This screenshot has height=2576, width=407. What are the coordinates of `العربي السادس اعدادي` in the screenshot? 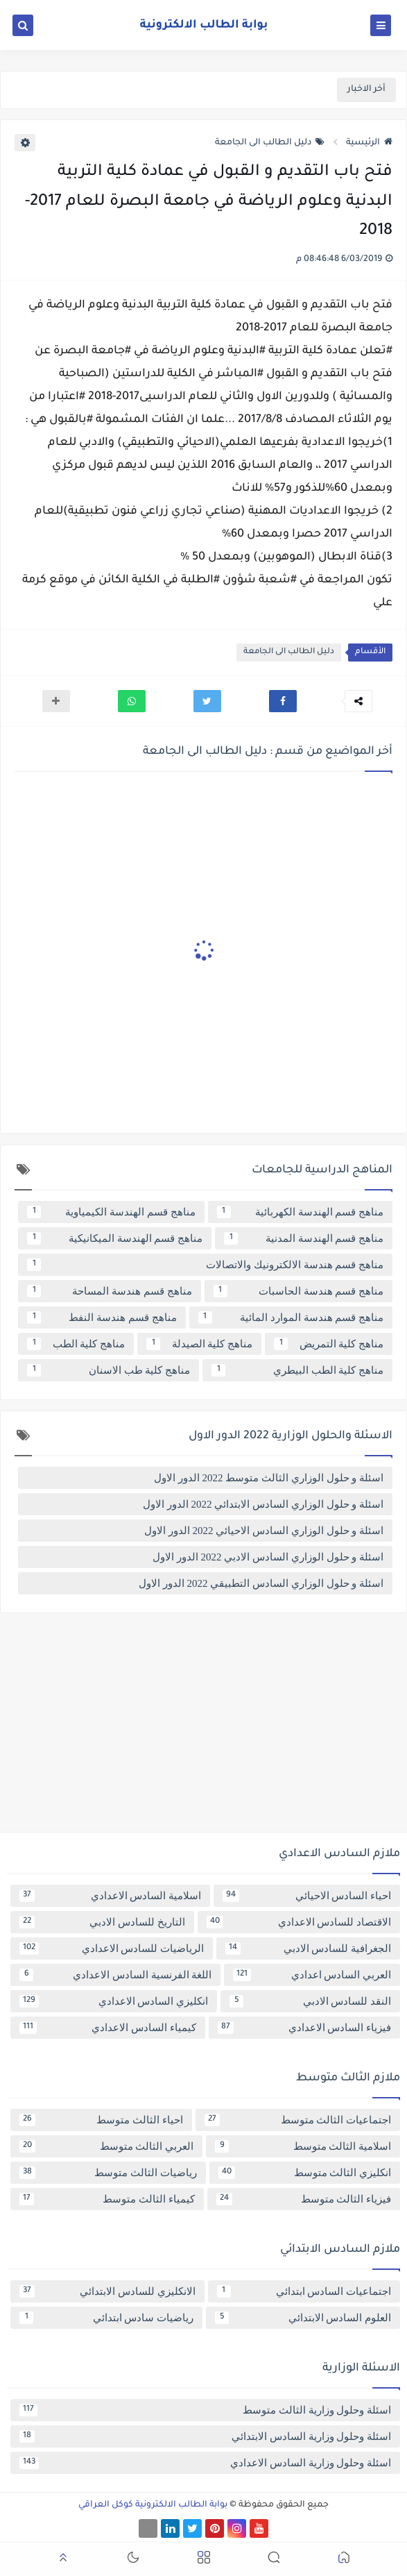 It's located at (312, 1975).